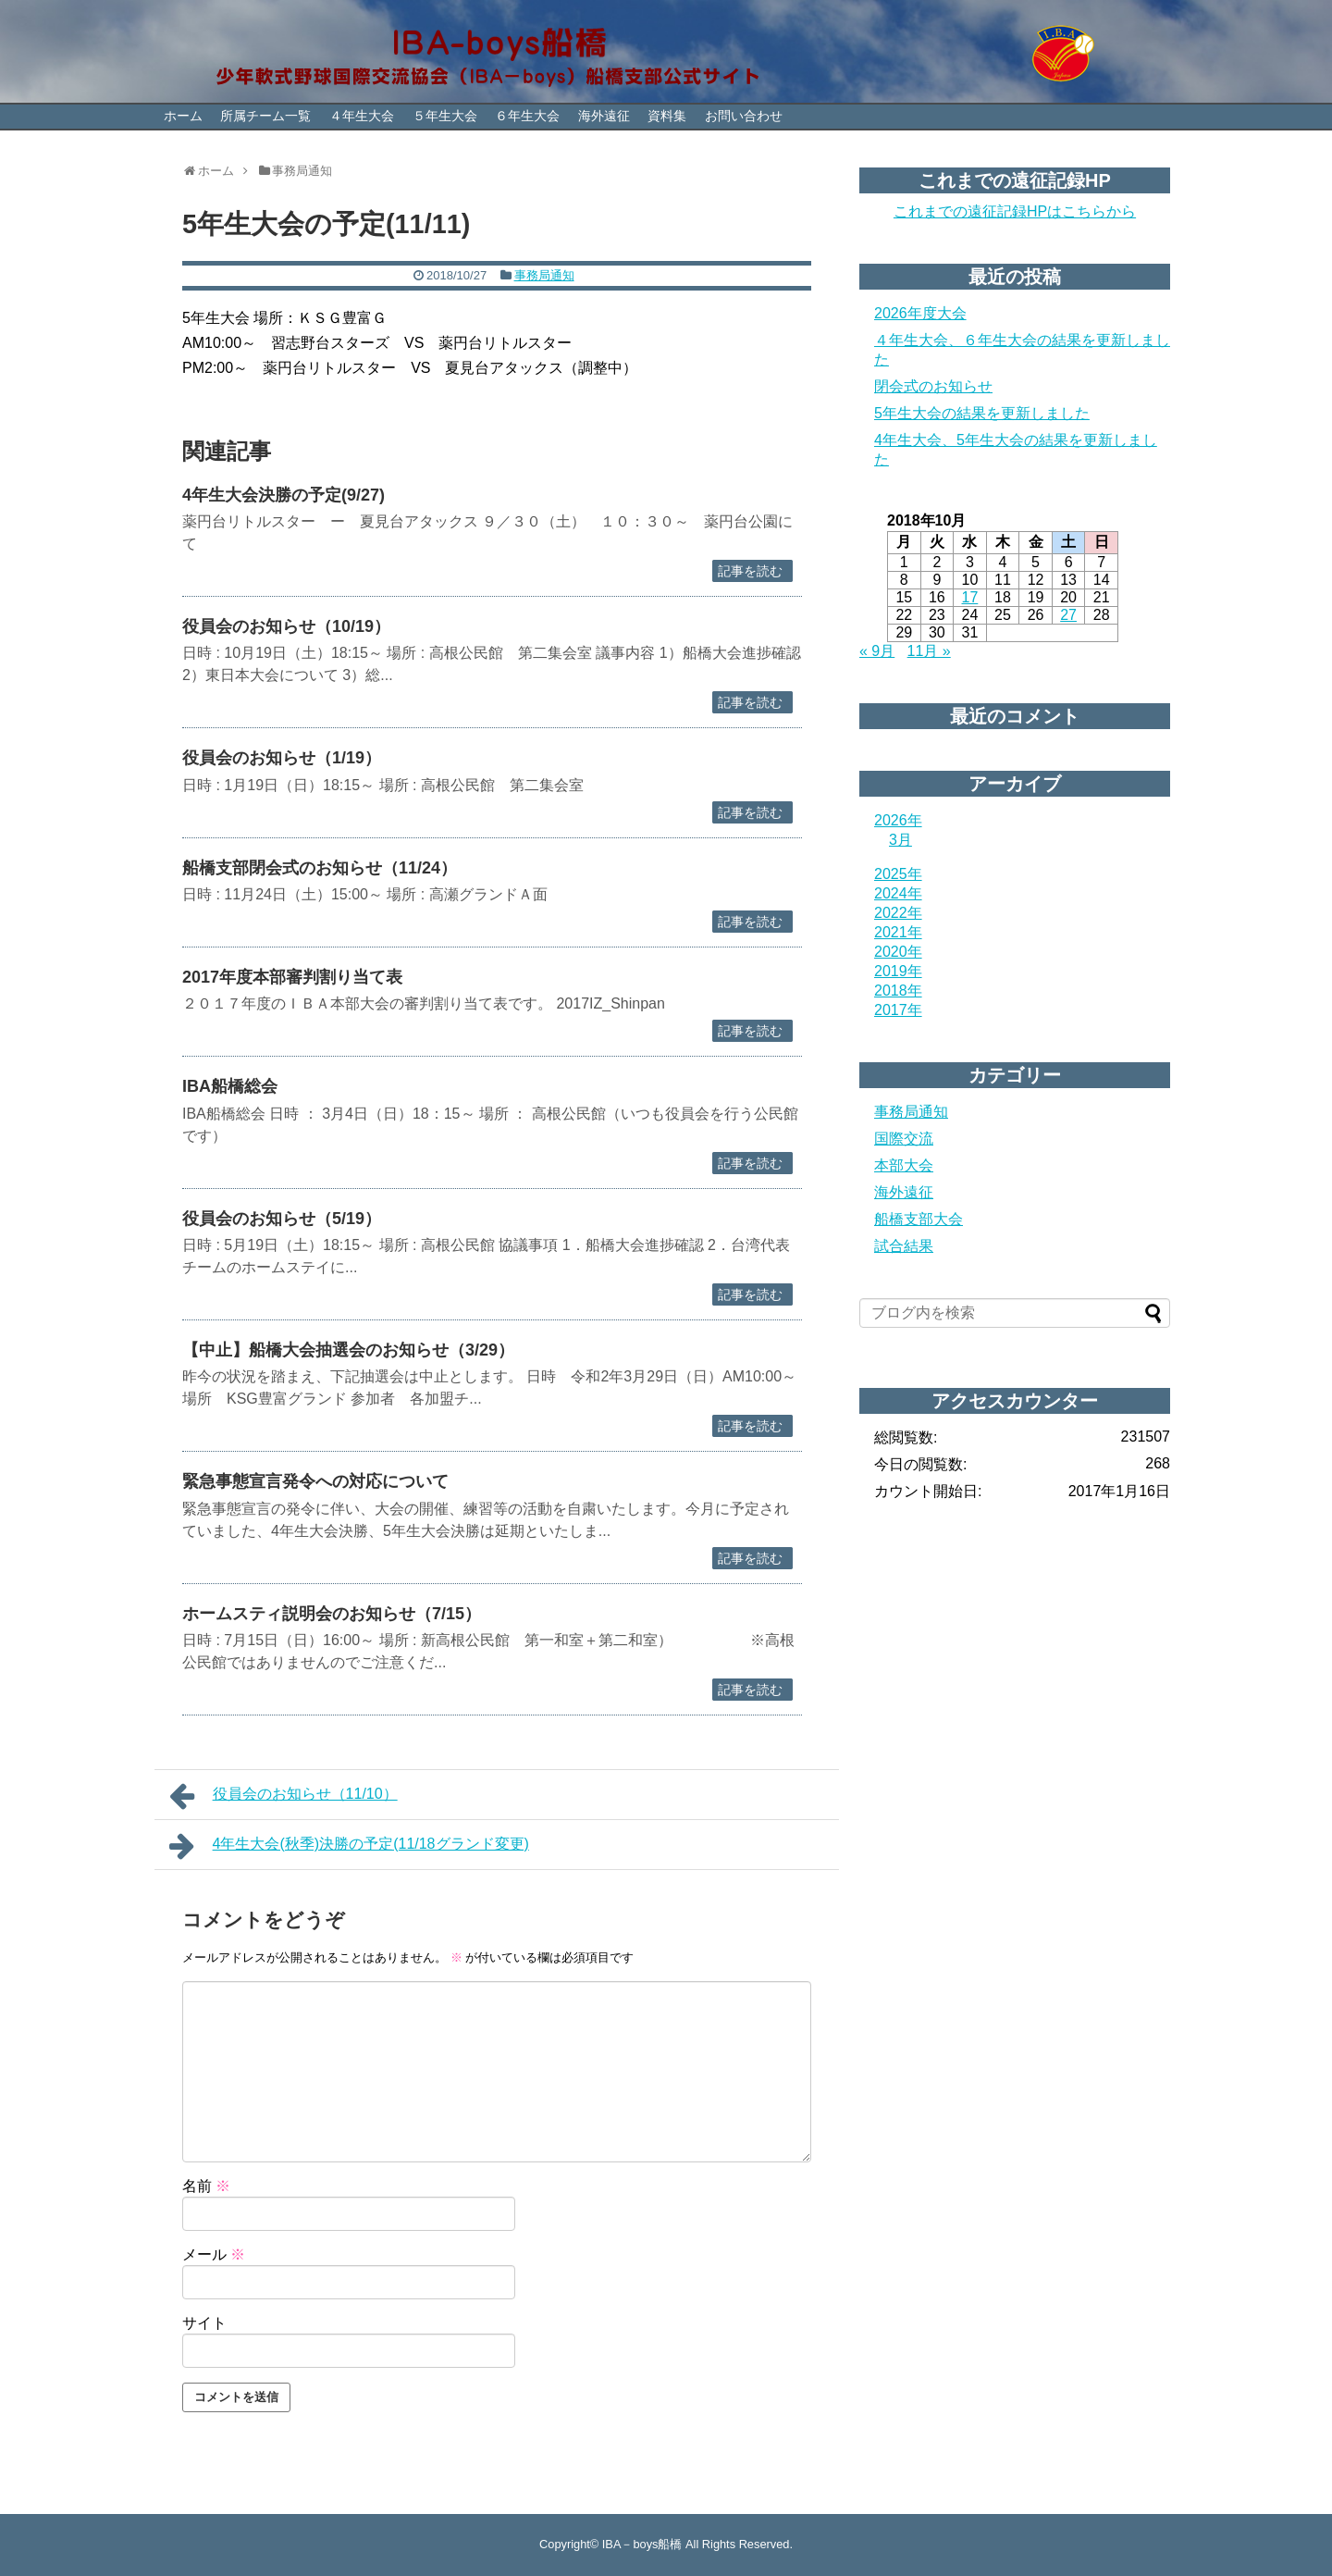 The image size is (1332, 2576). I want to click on 海外遠征, so click(604, 115).